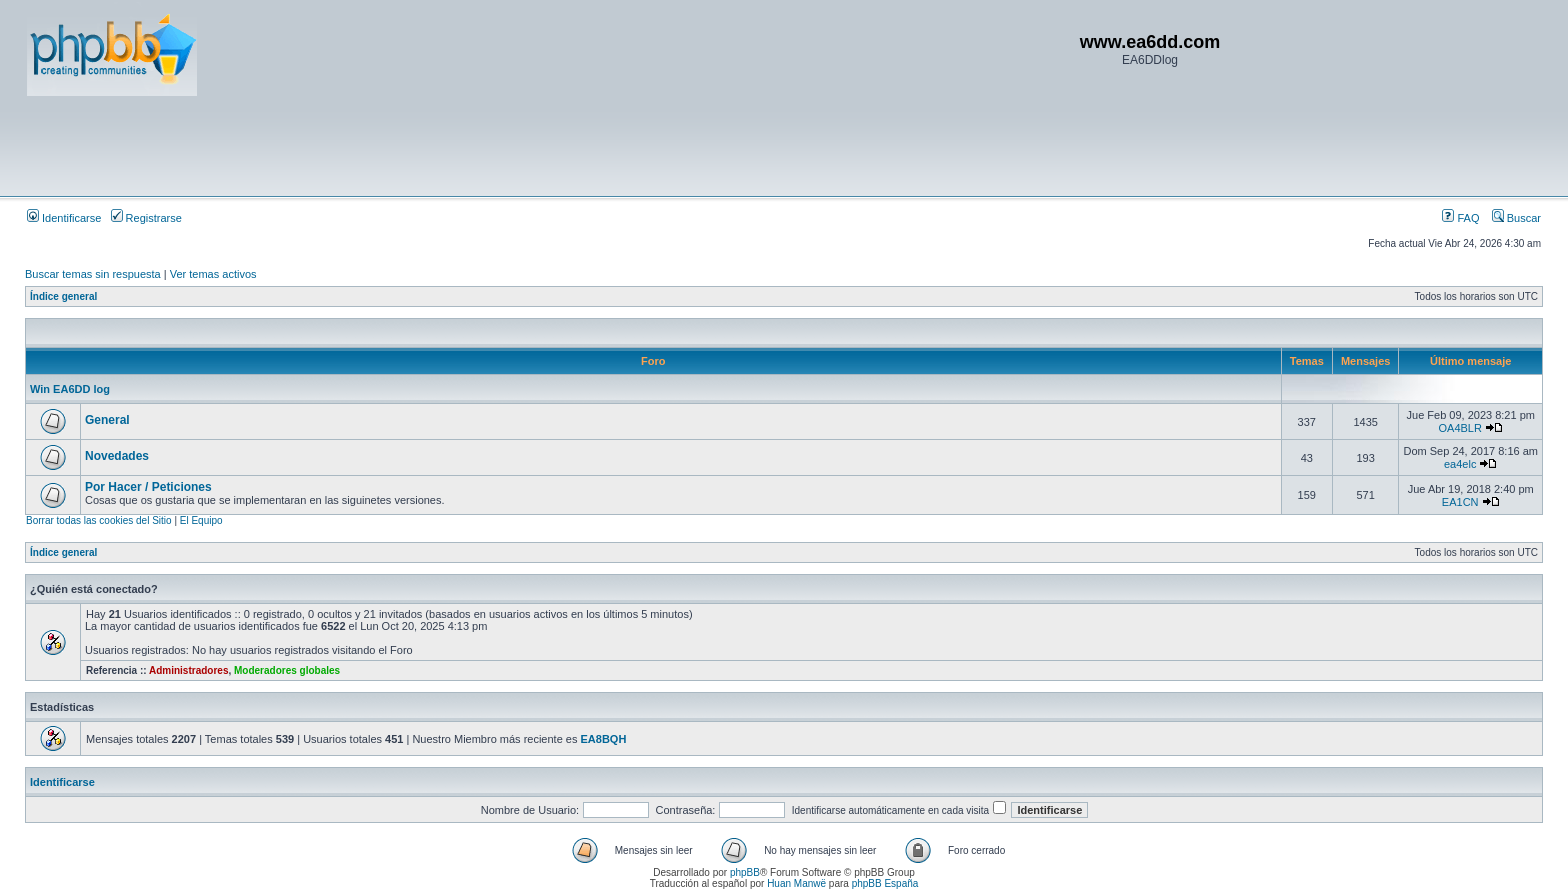  What do you see at coordinates (99, 520) in the screenshot?
I see `Borrar todas las cookies del Sitio` at bounding box center [99, 520].